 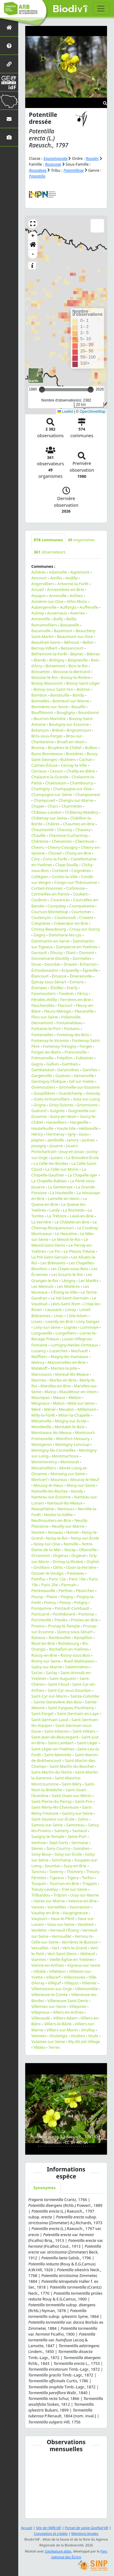 I want to click on Bréançon, so click(x=40, y=730).